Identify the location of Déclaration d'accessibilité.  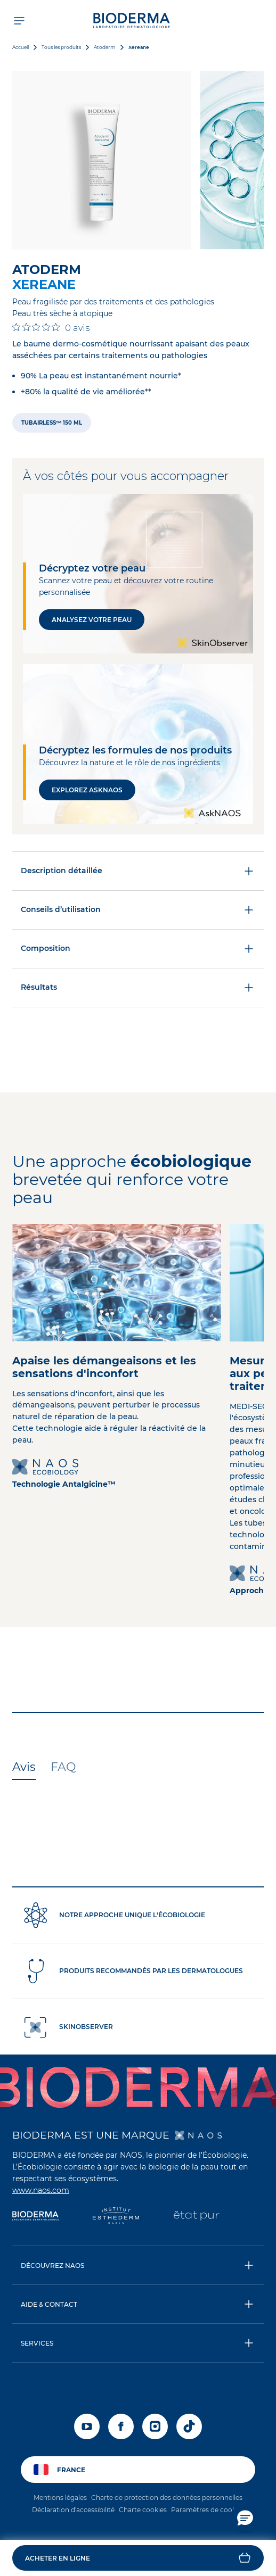
(73, 2510).